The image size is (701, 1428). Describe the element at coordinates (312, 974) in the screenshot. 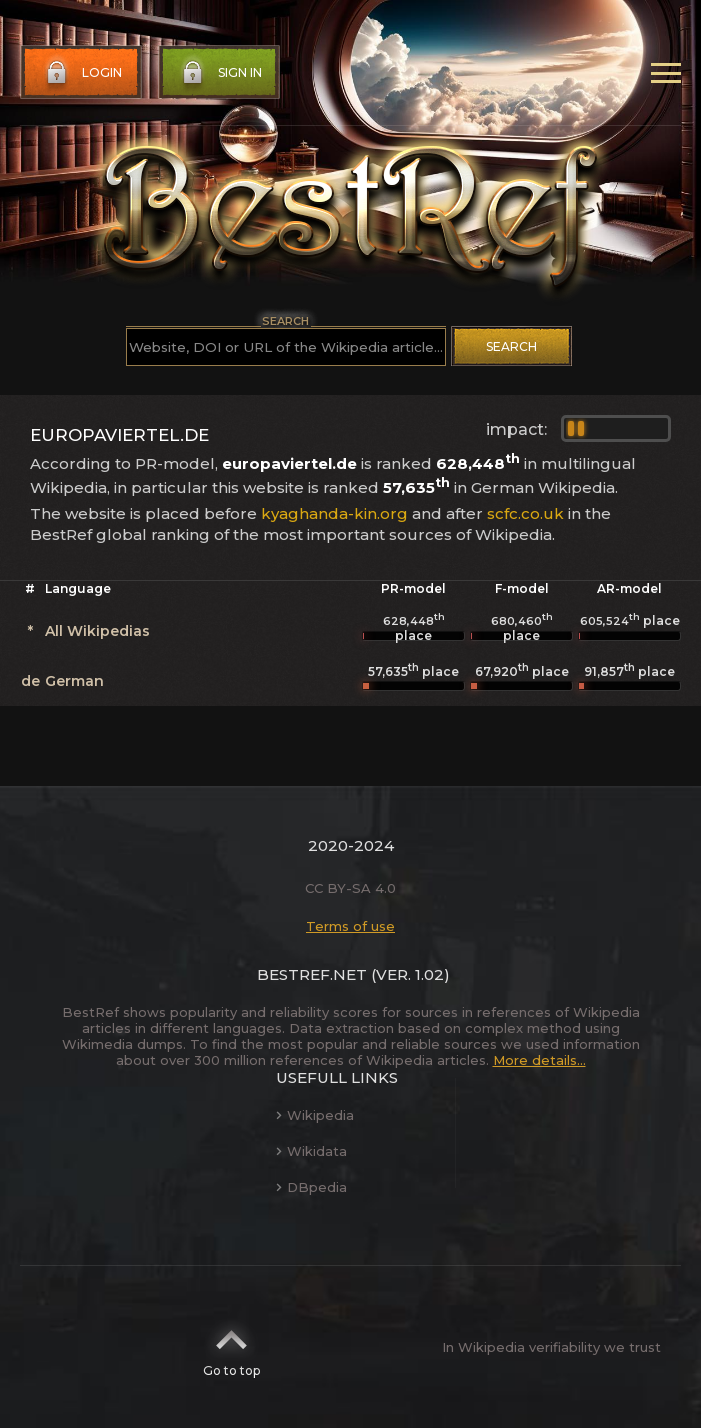

I see `BestRef.net` at that location.